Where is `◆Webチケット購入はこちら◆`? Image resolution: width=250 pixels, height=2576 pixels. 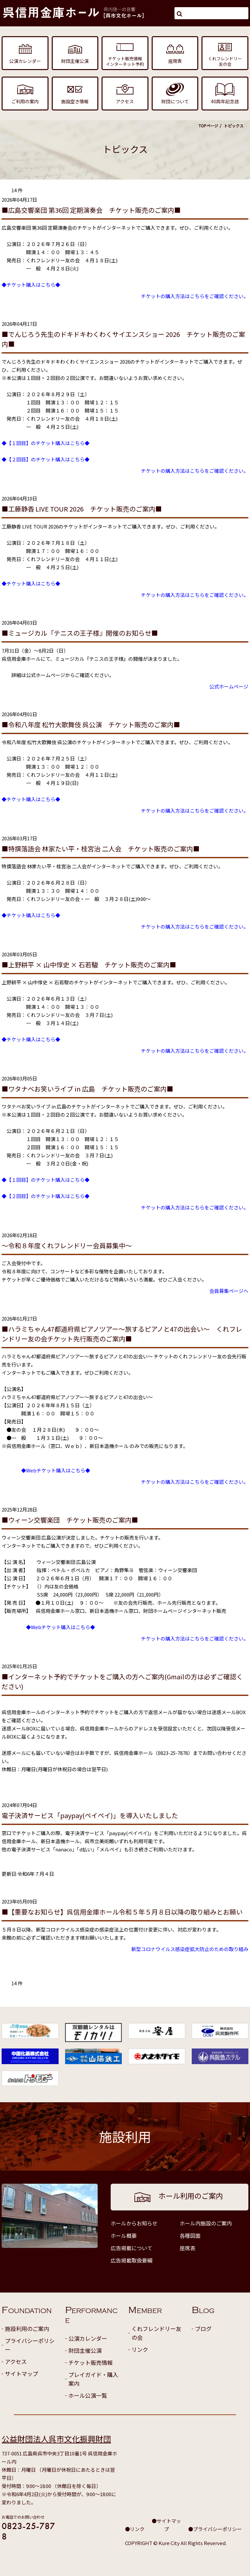
◆Webチケット購入はこちら◆ is located at coordinates (55, 1470).